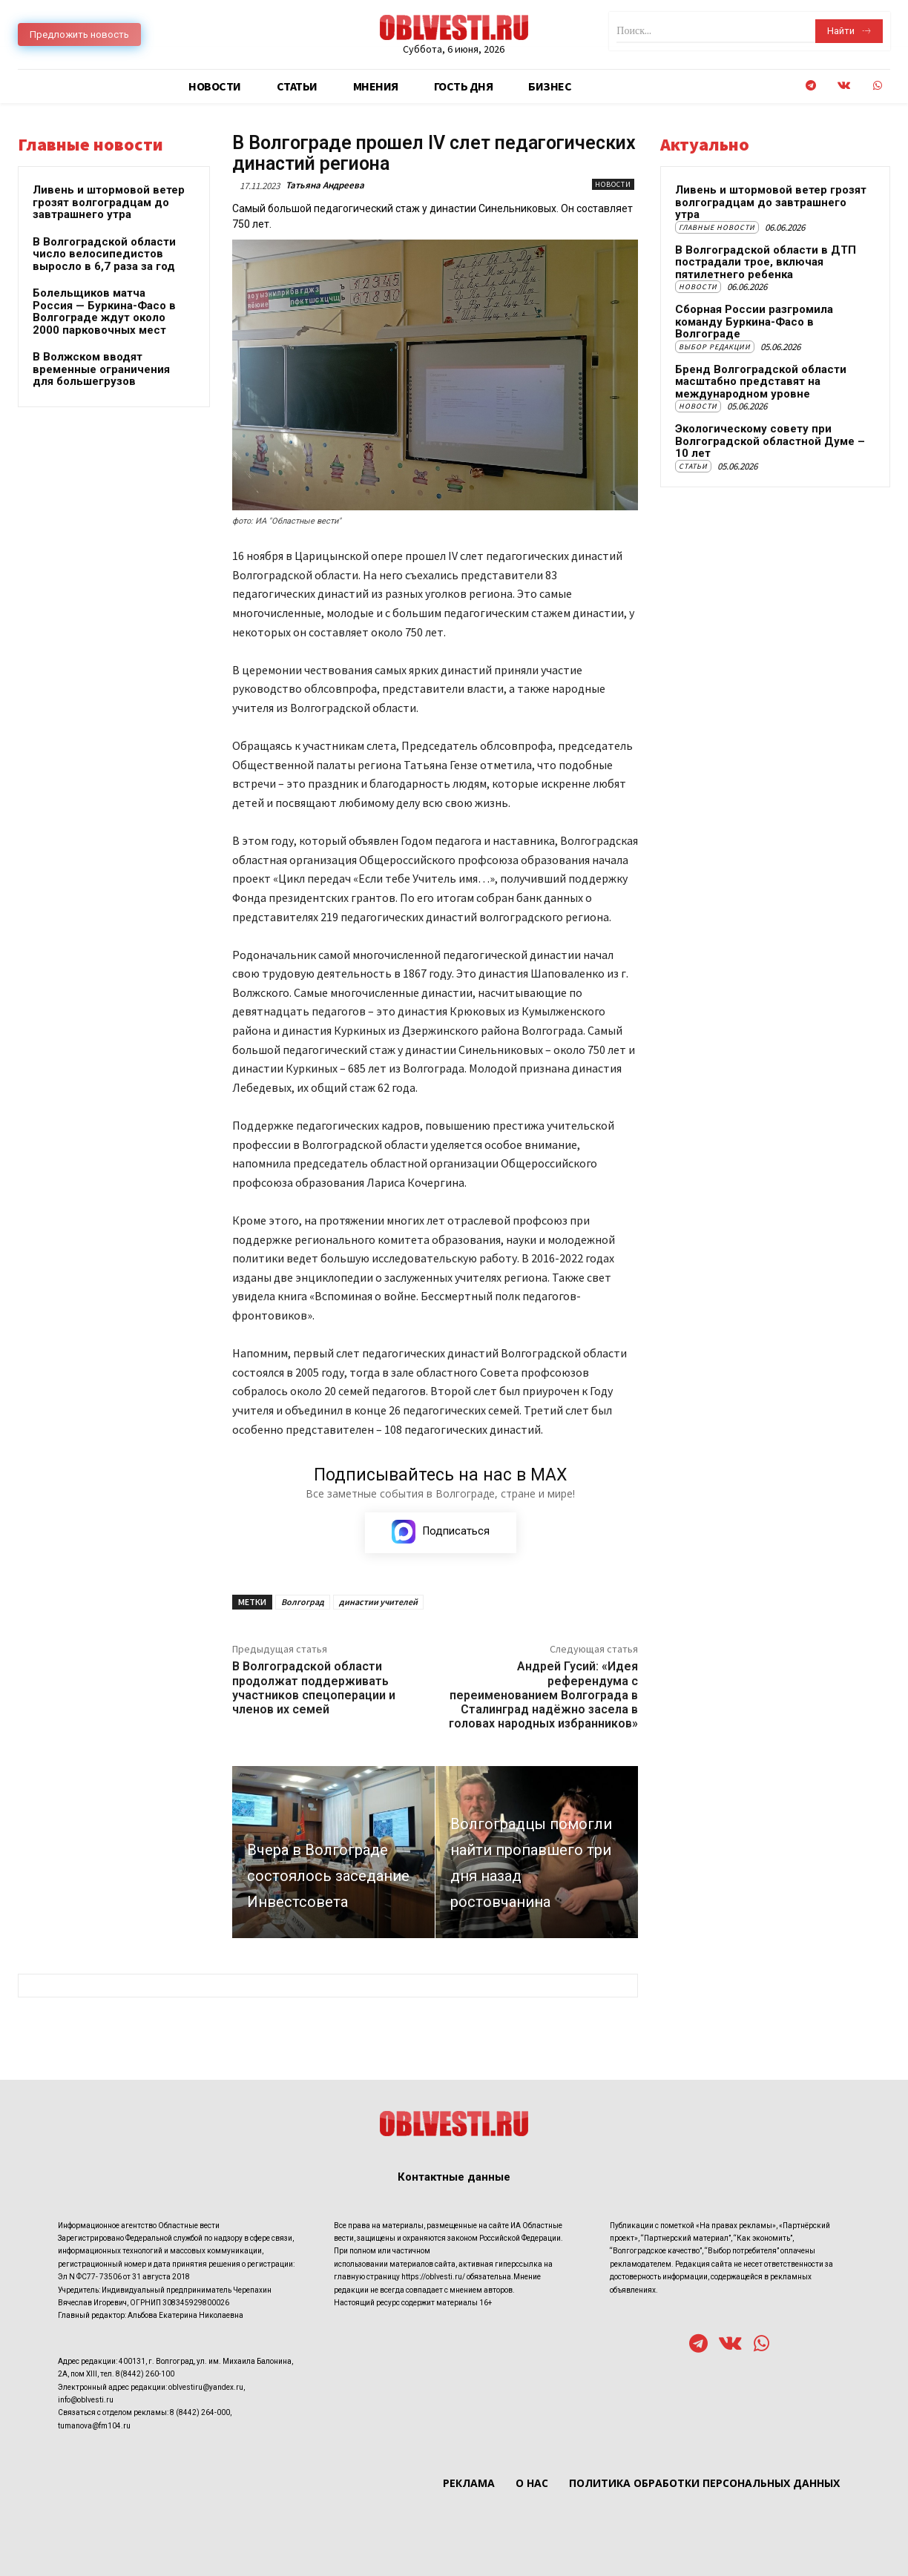  What do you see at coordinates (715, 347) in the screenshot?
I see `Выбор редакции` at bounding box center [715, 347].